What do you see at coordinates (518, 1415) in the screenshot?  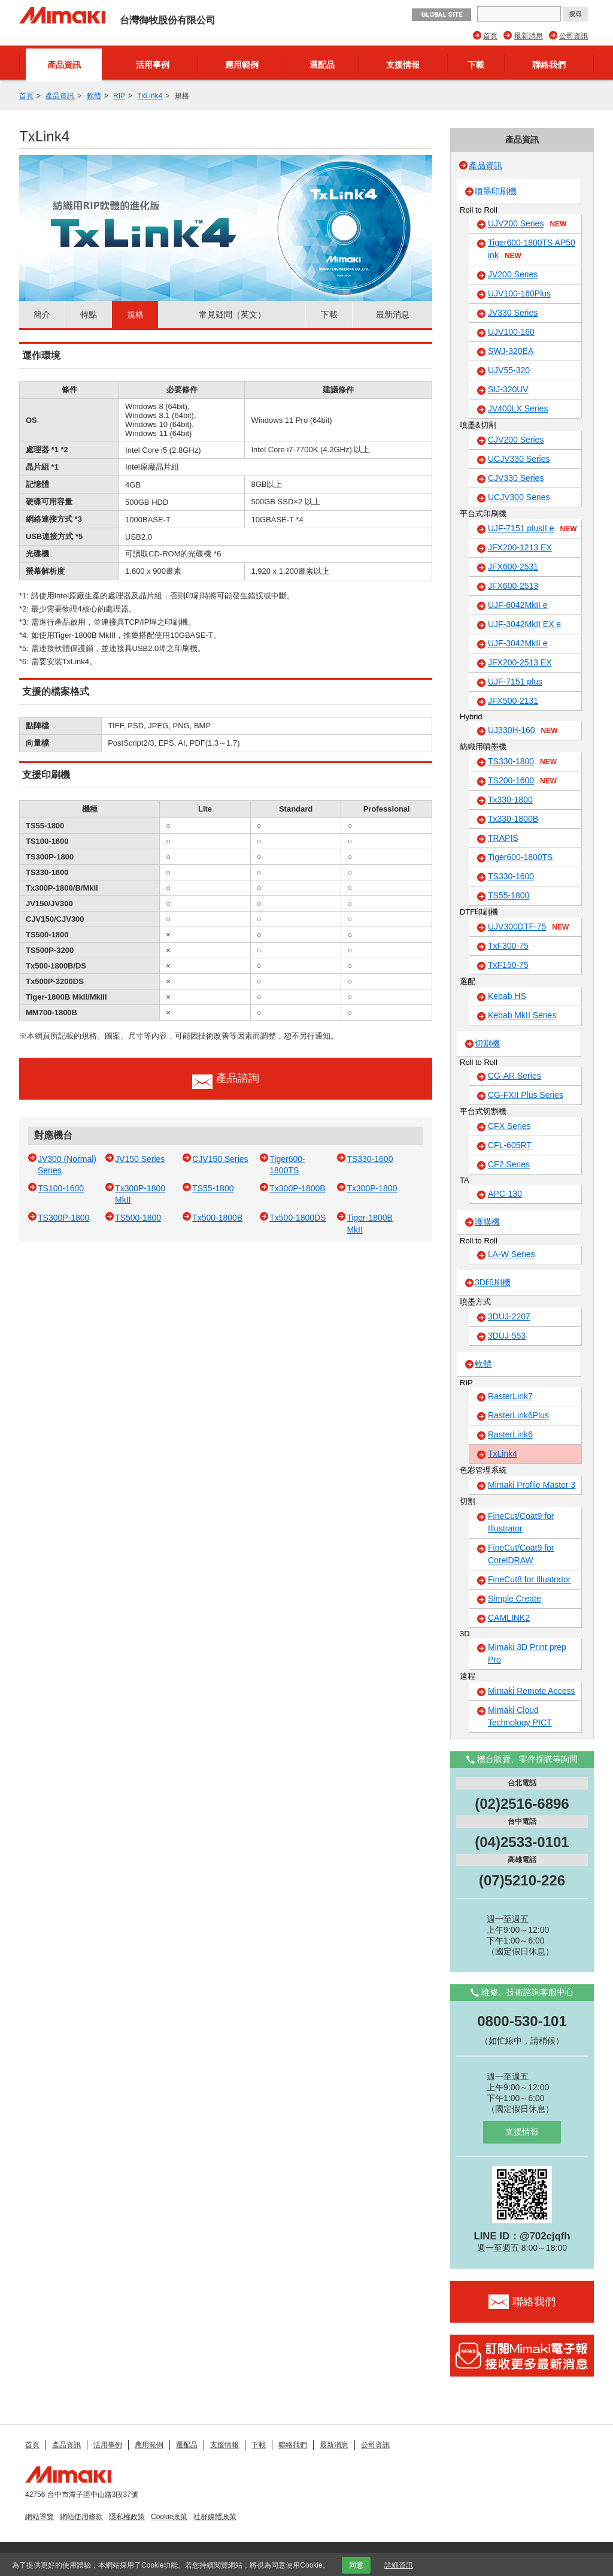 I see `RasterLink6Plus` at bounding box center [518, 1415].